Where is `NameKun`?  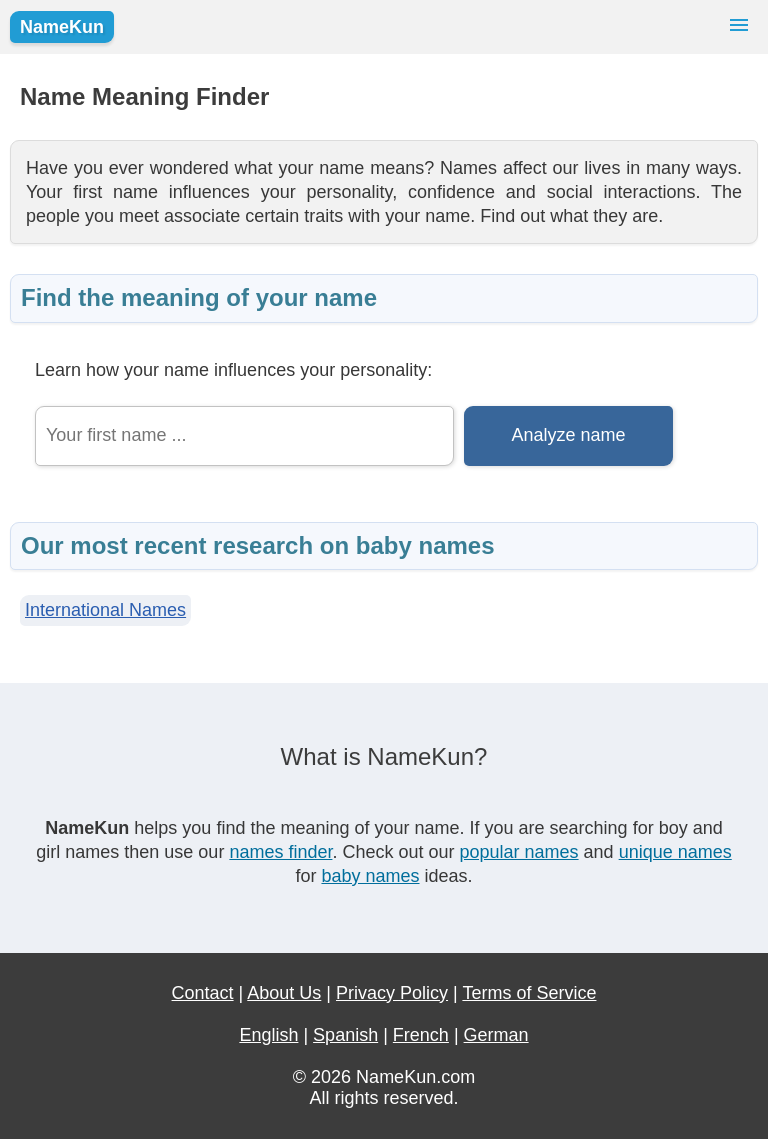 NameKun is located at coordinates (62, 27).